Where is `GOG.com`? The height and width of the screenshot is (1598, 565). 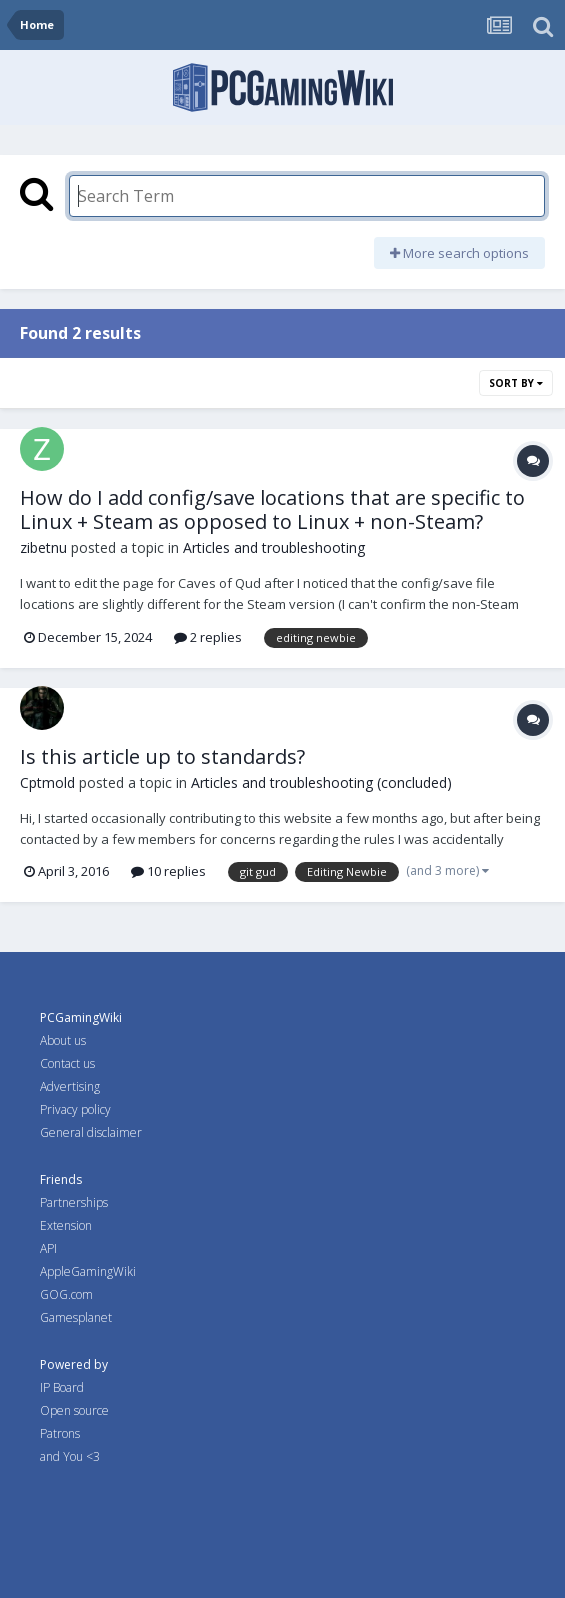 GOG.com is located at coordinates (66, 1294).